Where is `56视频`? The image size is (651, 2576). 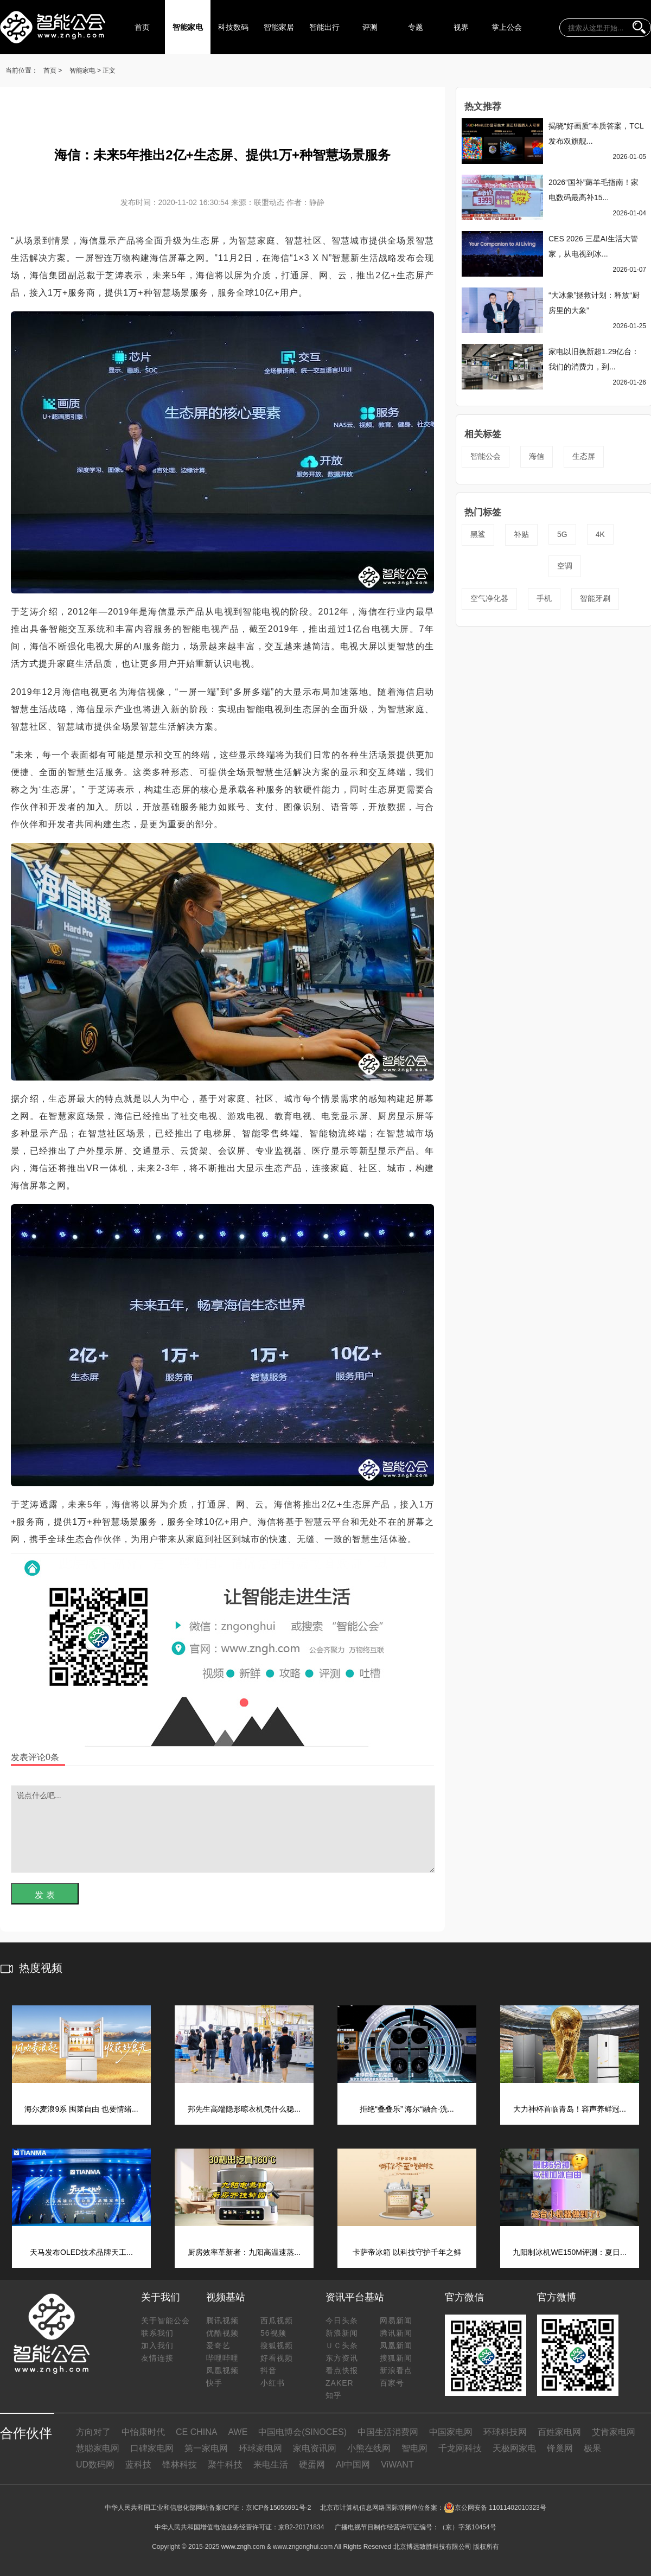 56视频 is located at coordinates (273, 2333).